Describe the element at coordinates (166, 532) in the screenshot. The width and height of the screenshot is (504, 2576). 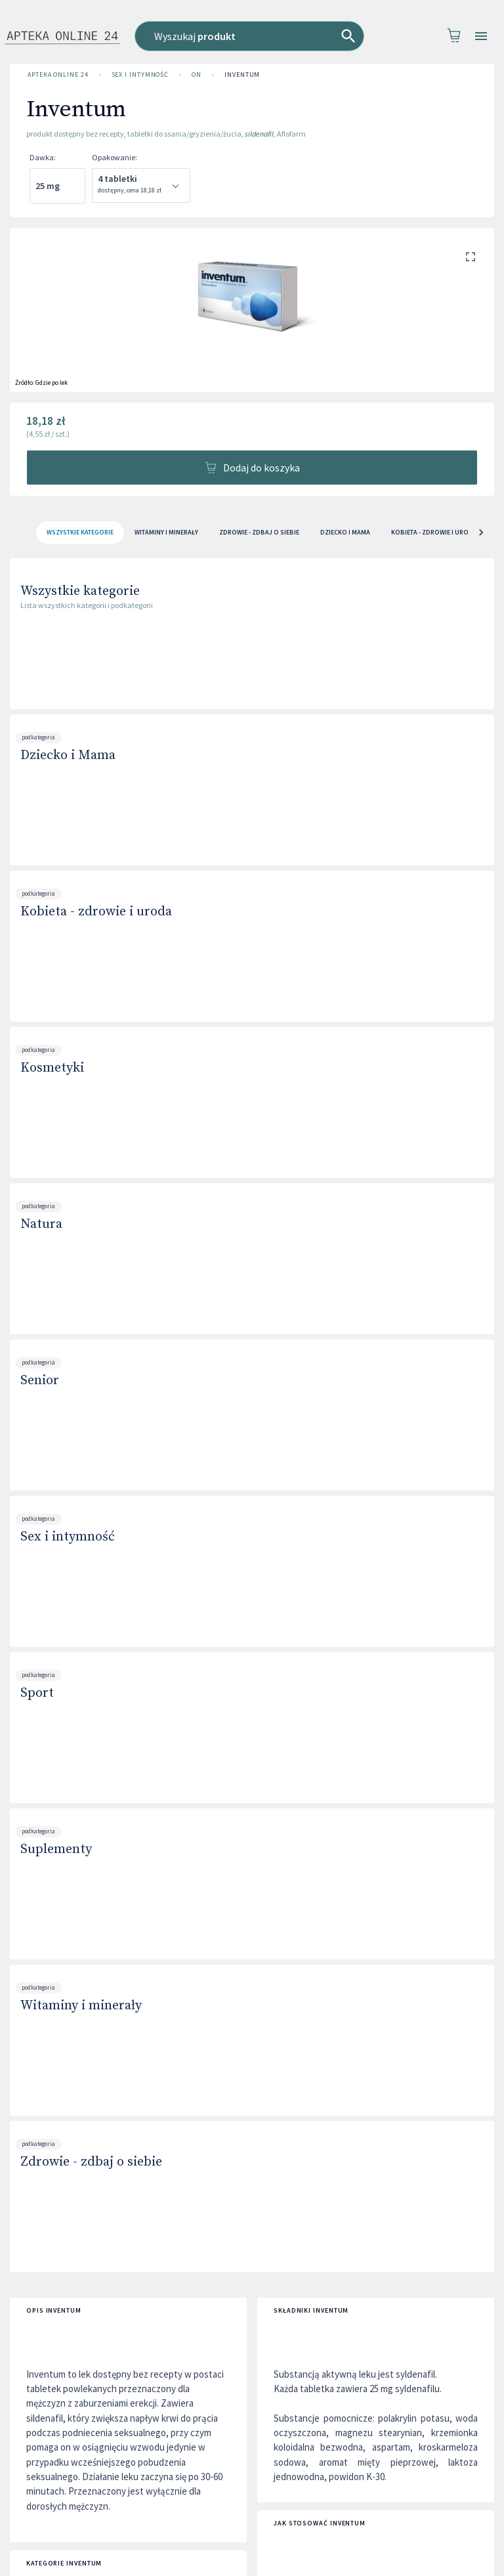
I see `Witaminy i minerały [tab]` at that location.